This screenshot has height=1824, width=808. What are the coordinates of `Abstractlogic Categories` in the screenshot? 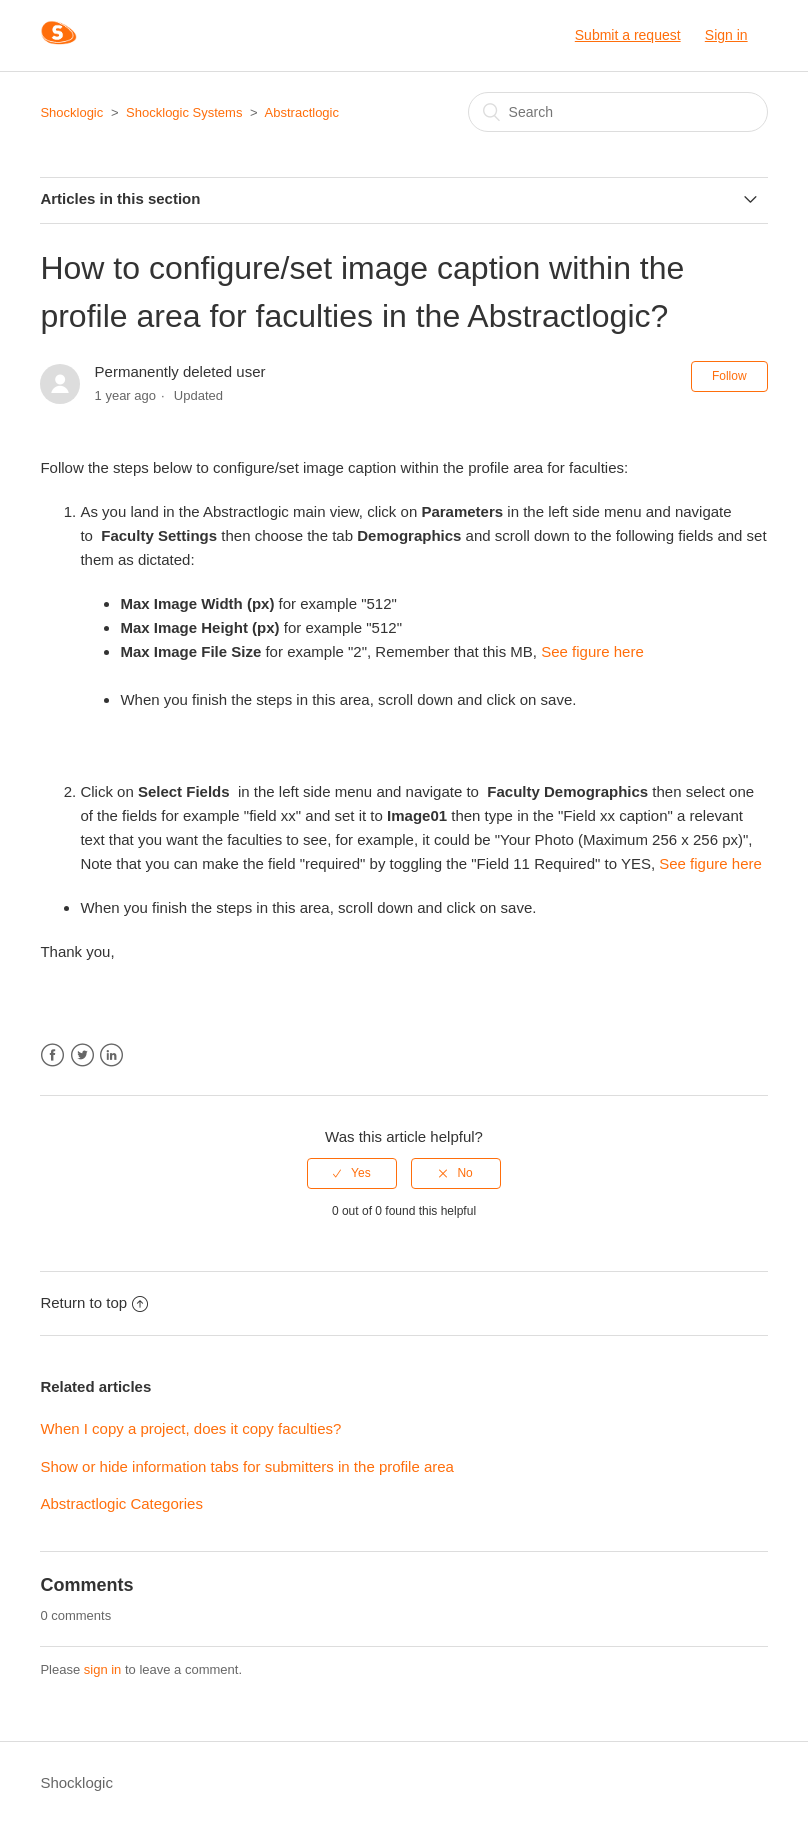 It's located at (121, 1503).